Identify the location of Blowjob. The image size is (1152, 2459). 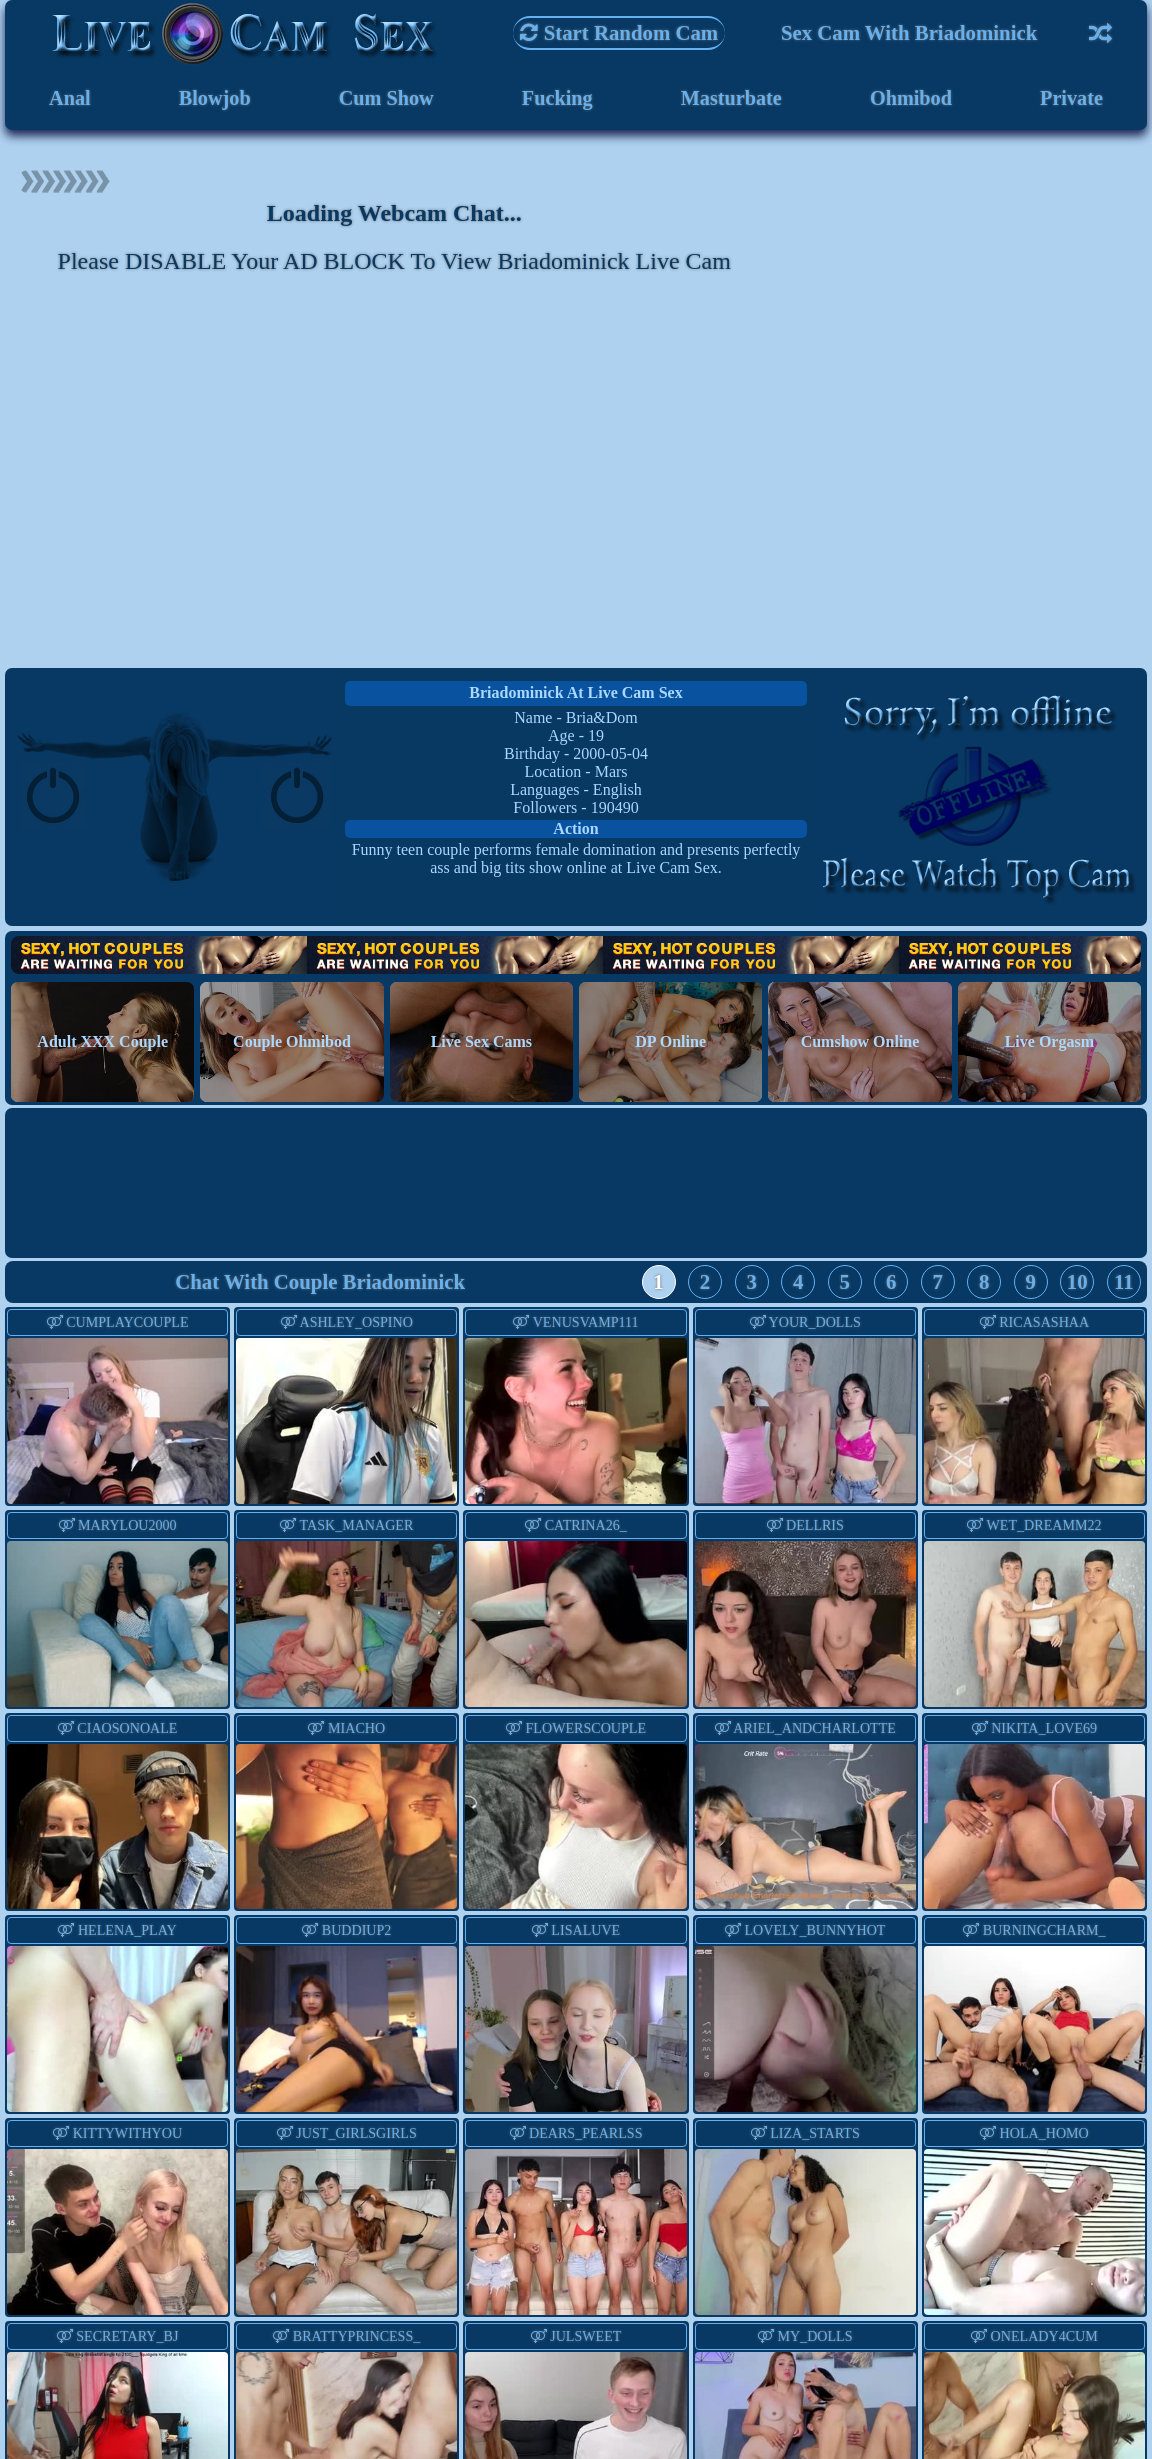
(214, 99).